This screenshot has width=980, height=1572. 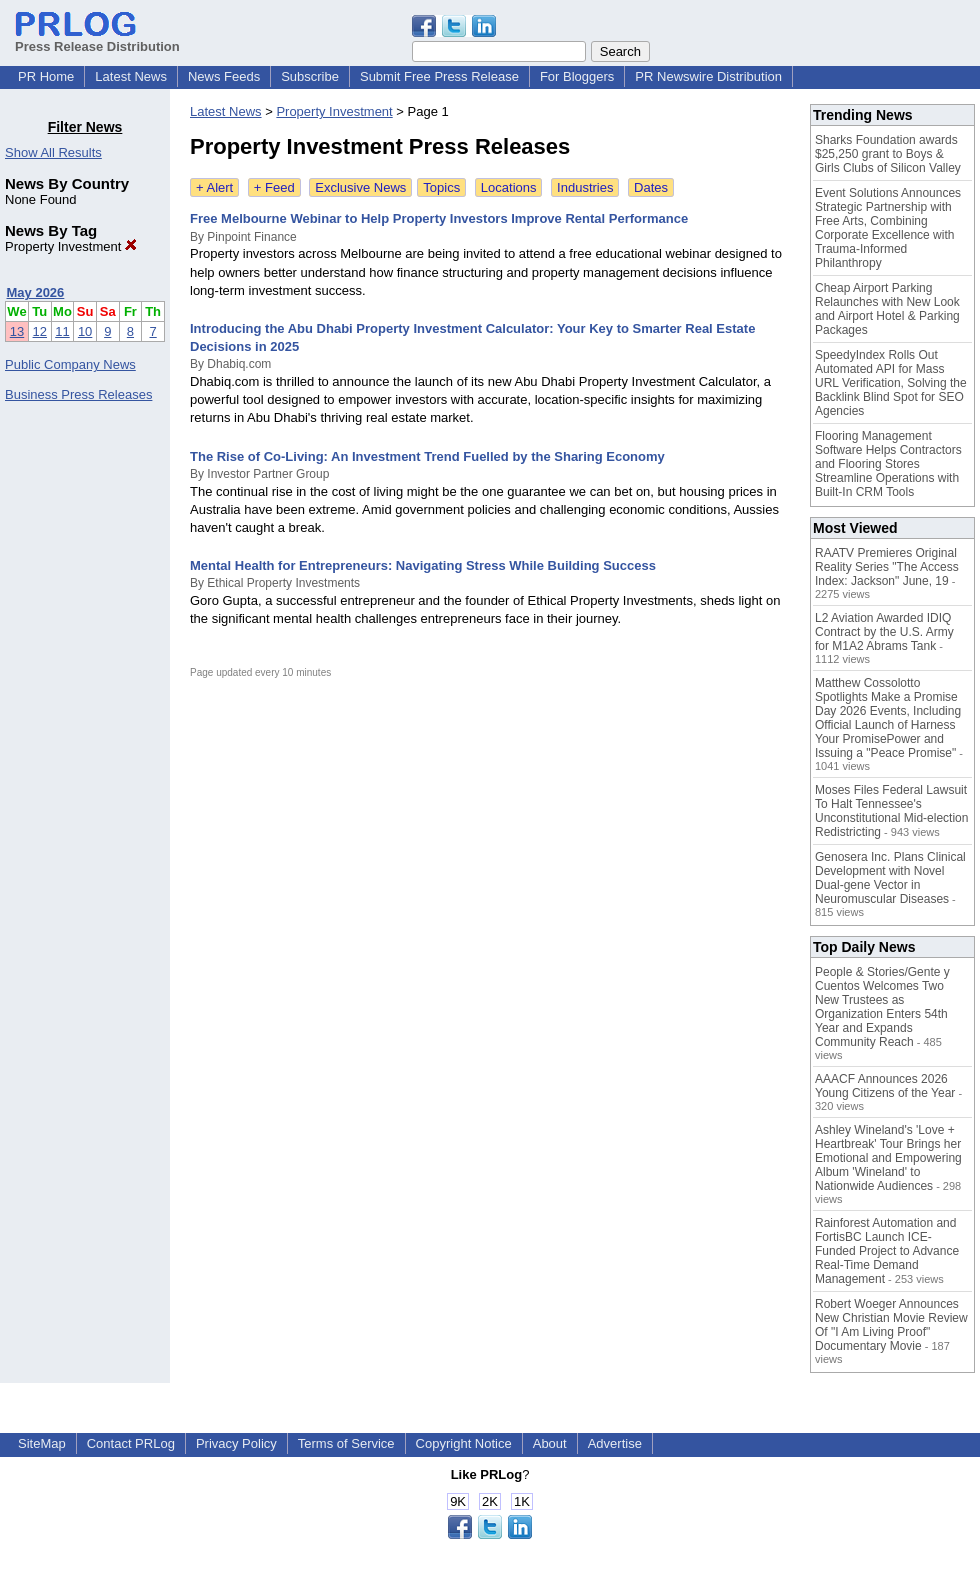 What do you see at coordinates (97, 39) in the screenshot?
I see `Press Release Distribution` at bounding box center [97, 39].